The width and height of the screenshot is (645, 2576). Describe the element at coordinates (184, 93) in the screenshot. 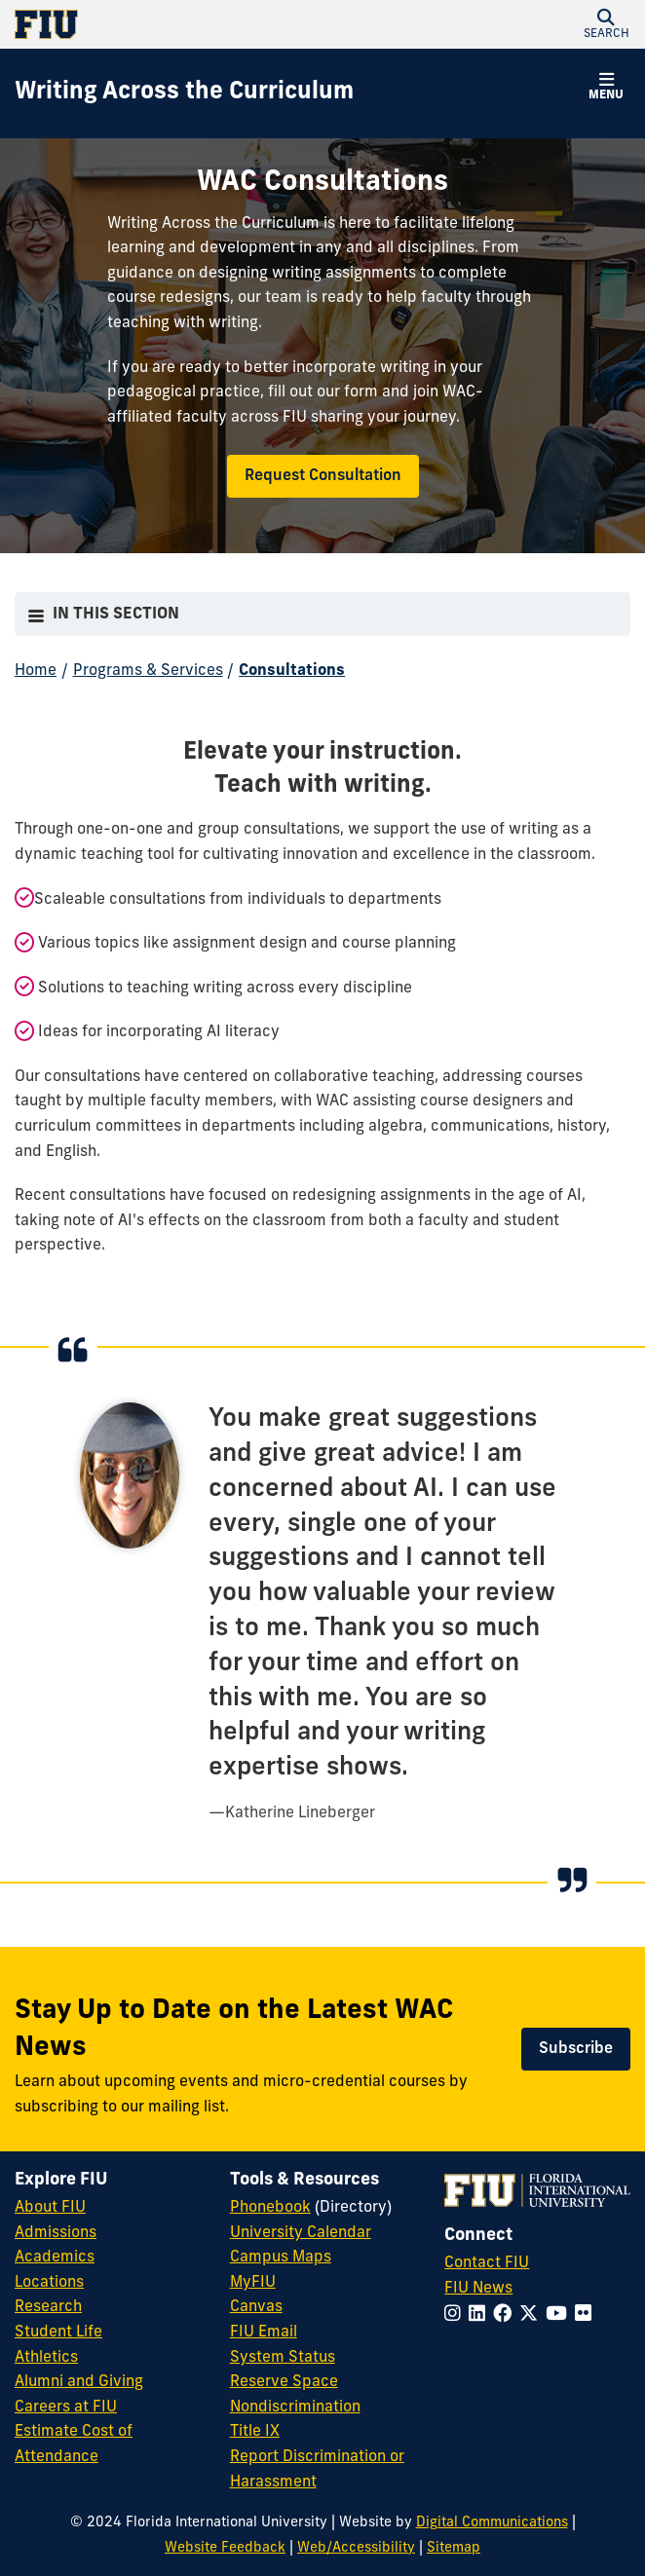

I see `[Writing Across the Curriculum Homepage]` at that location.